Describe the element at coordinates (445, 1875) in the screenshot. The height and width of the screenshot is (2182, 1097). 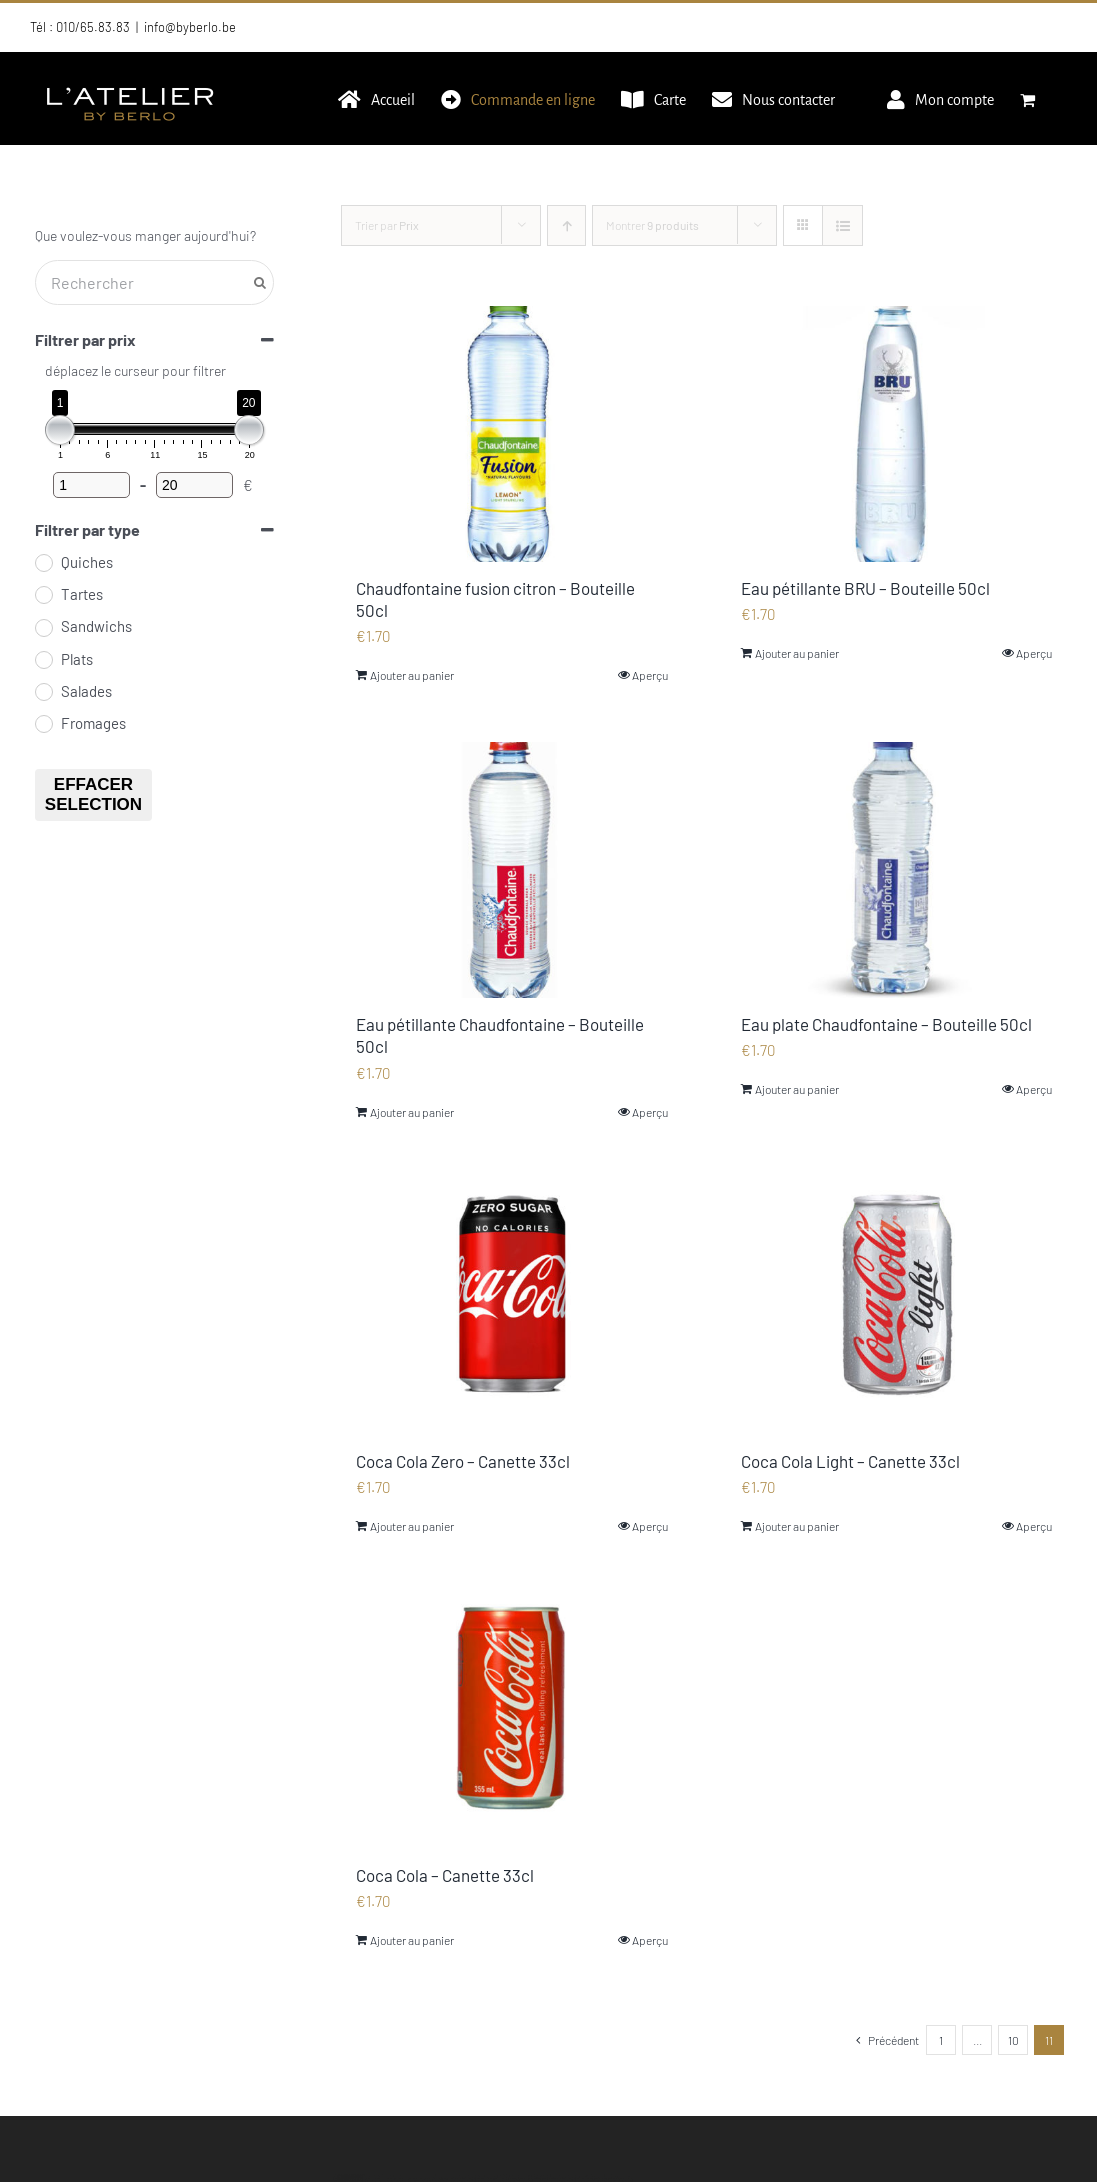
I see `Coca Cola – Canette 33cl` at that location.